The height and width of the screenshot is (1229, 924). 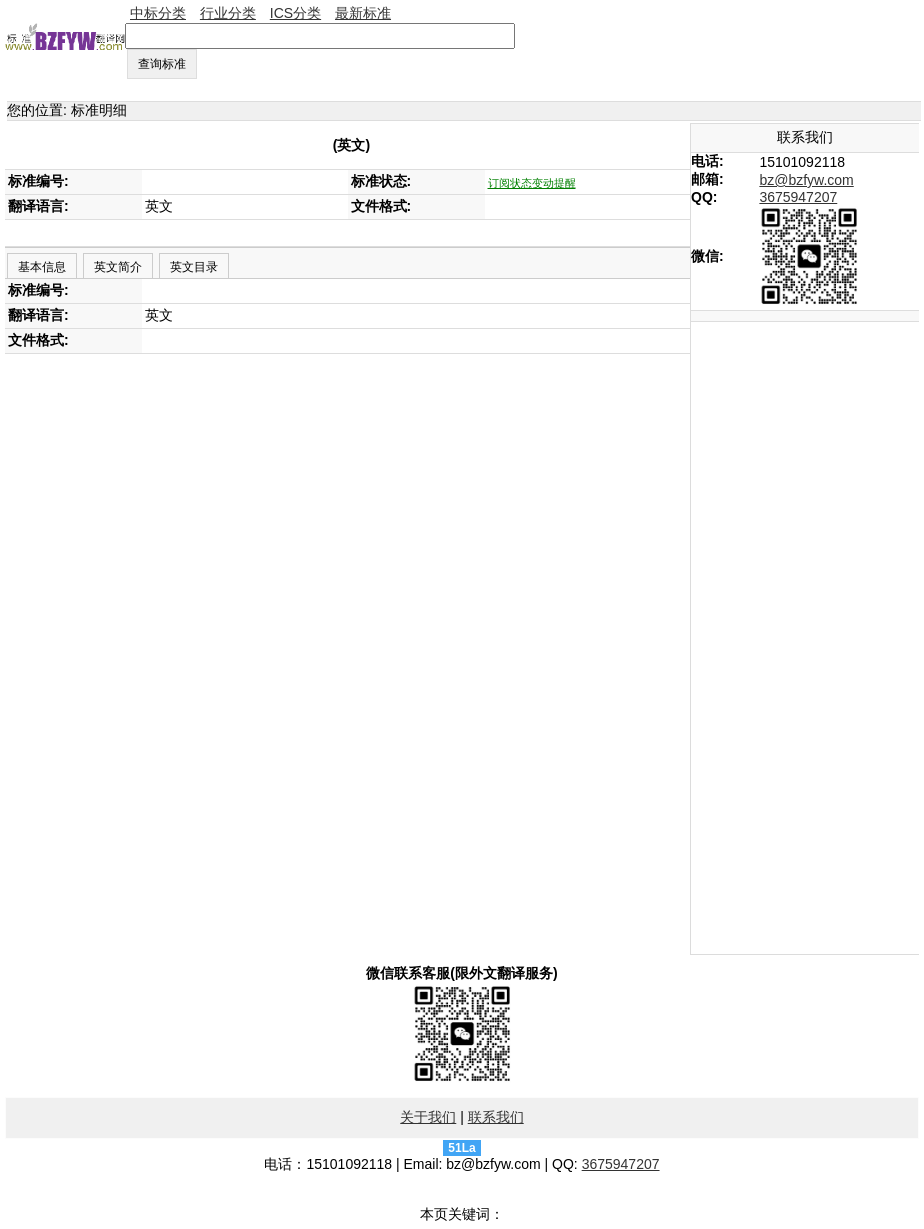 I want to click on ICS分类, so click(x=295, y=13).